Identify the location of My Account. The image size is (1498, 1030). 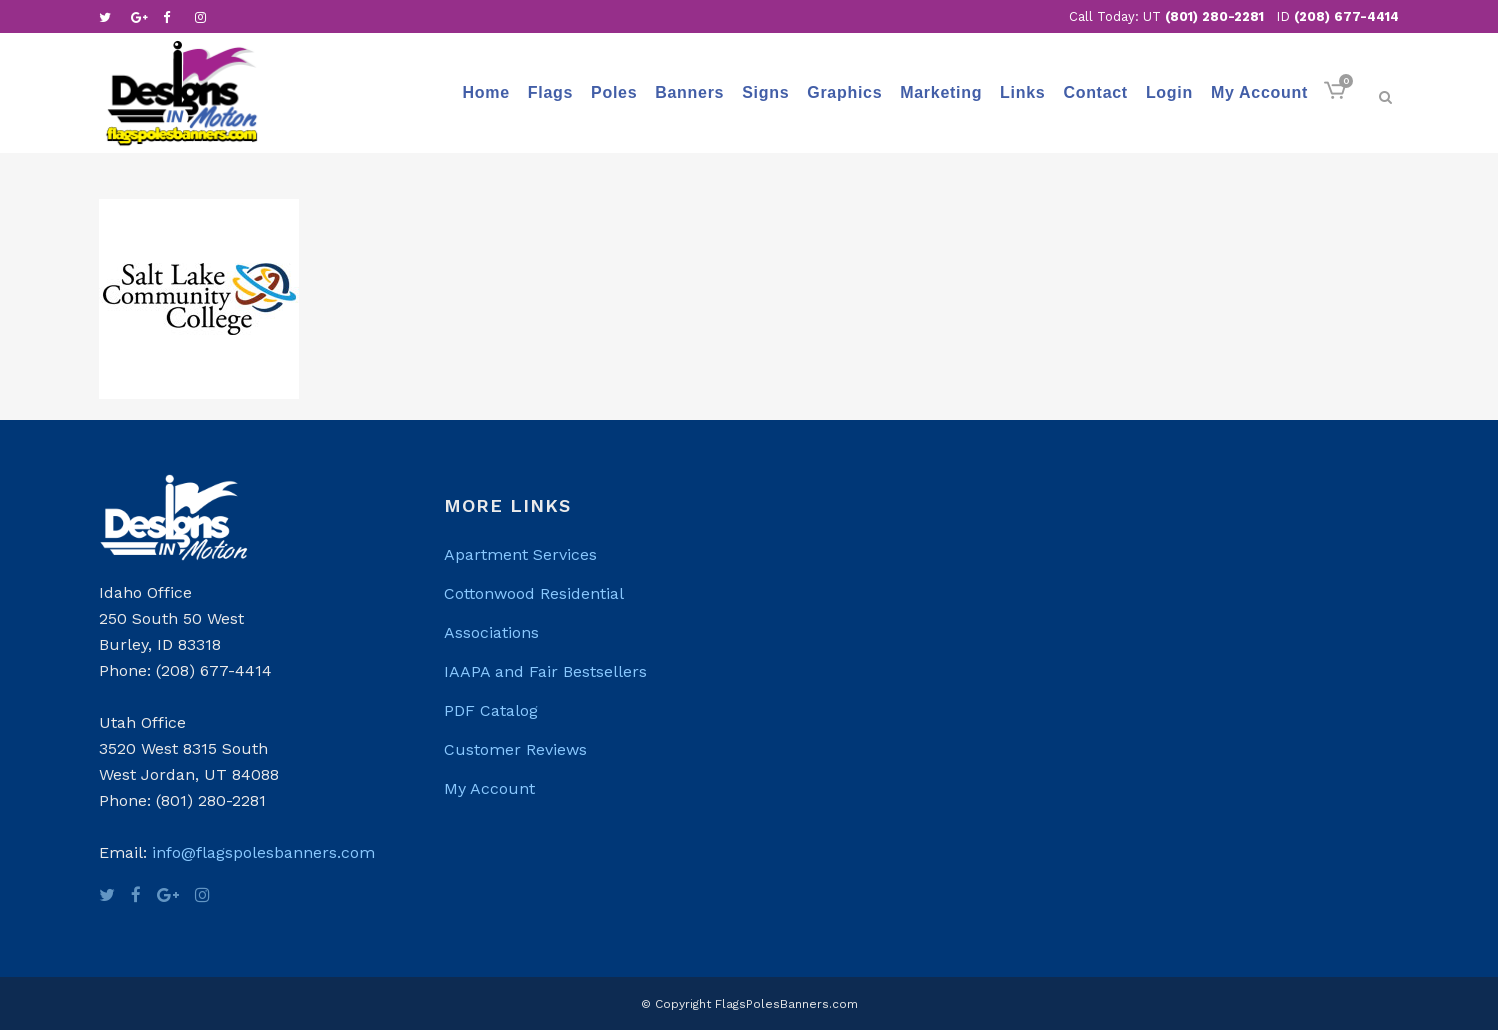
(489, 788).